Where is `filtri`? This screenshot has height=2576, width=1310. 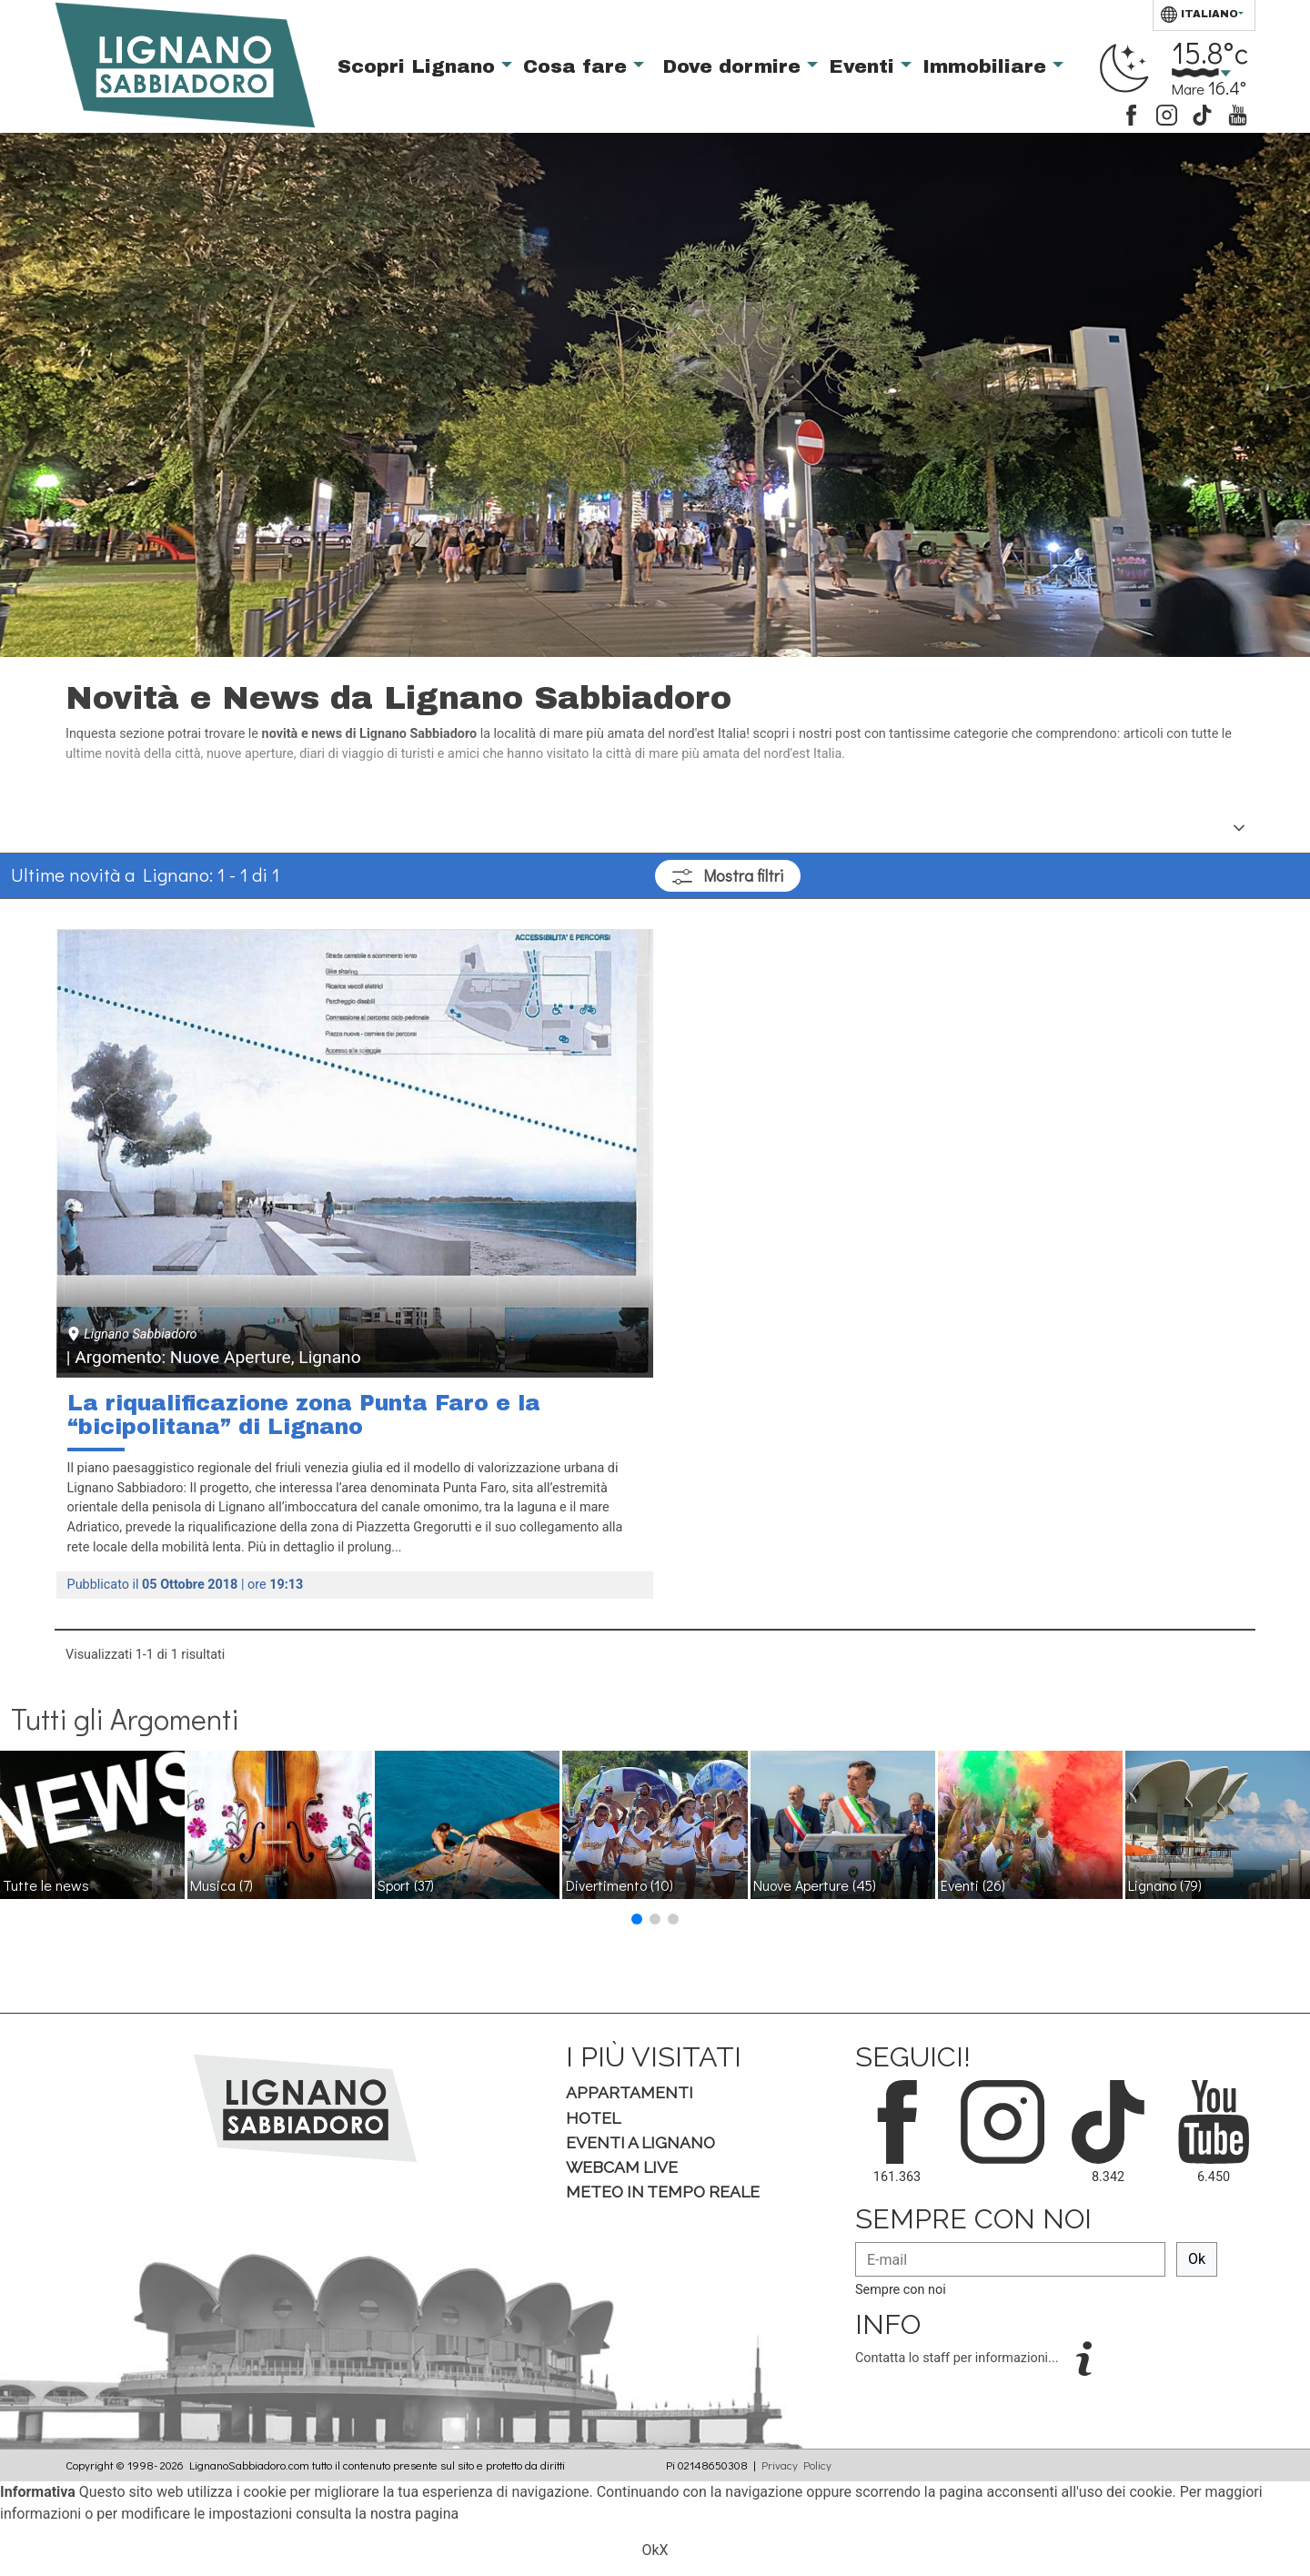 filtri is located at coordinates (727, 875).